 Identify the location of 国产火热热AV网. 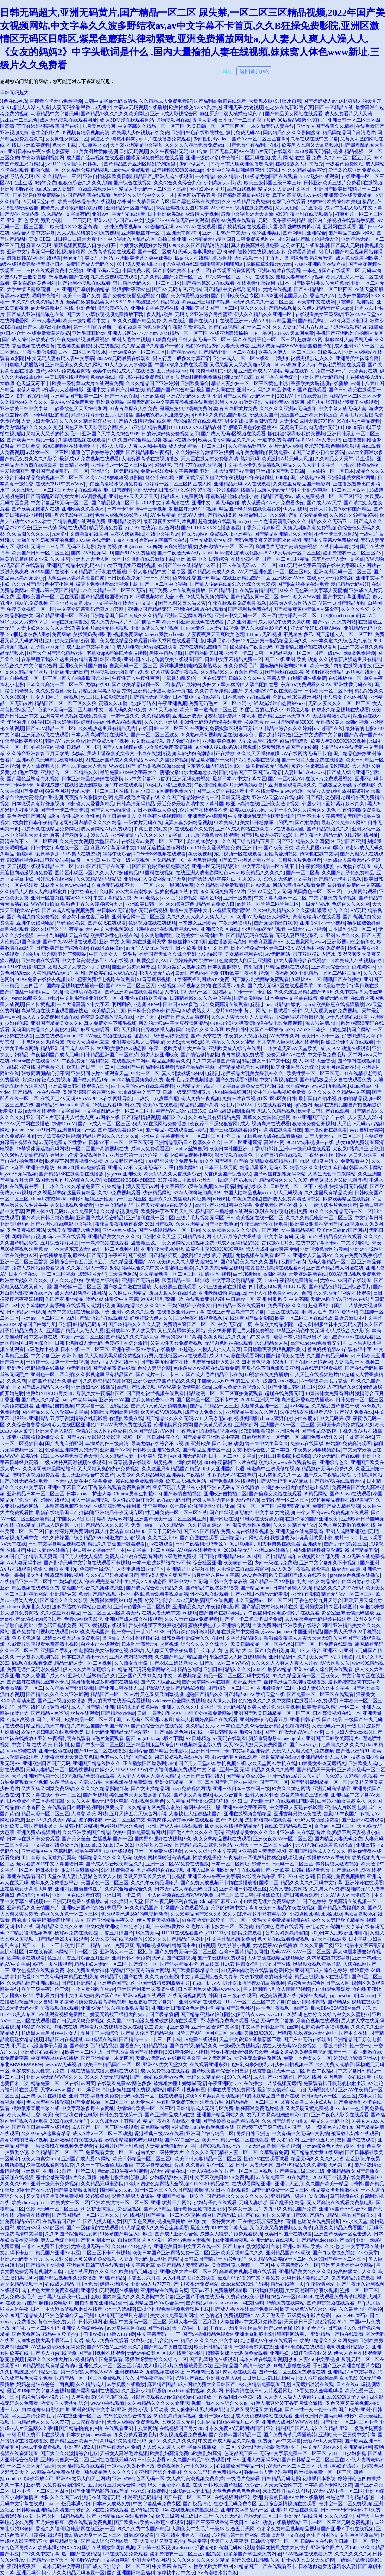
(307, 477).